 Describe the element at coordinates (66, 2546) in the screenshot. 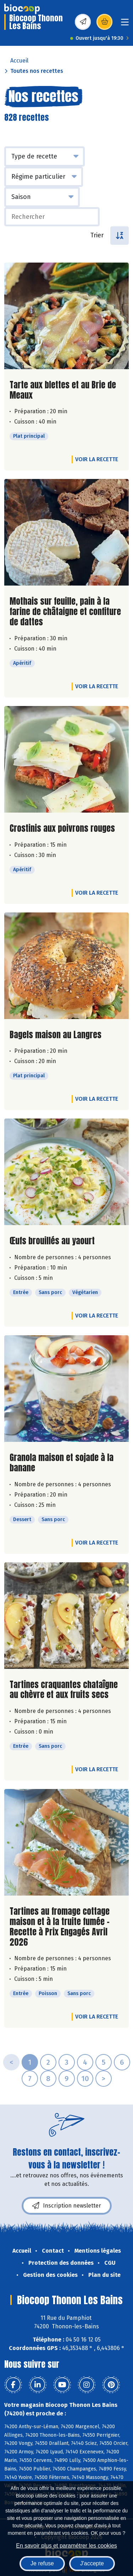

I see `En savoir plus et paramétrer les cookies` at that location.